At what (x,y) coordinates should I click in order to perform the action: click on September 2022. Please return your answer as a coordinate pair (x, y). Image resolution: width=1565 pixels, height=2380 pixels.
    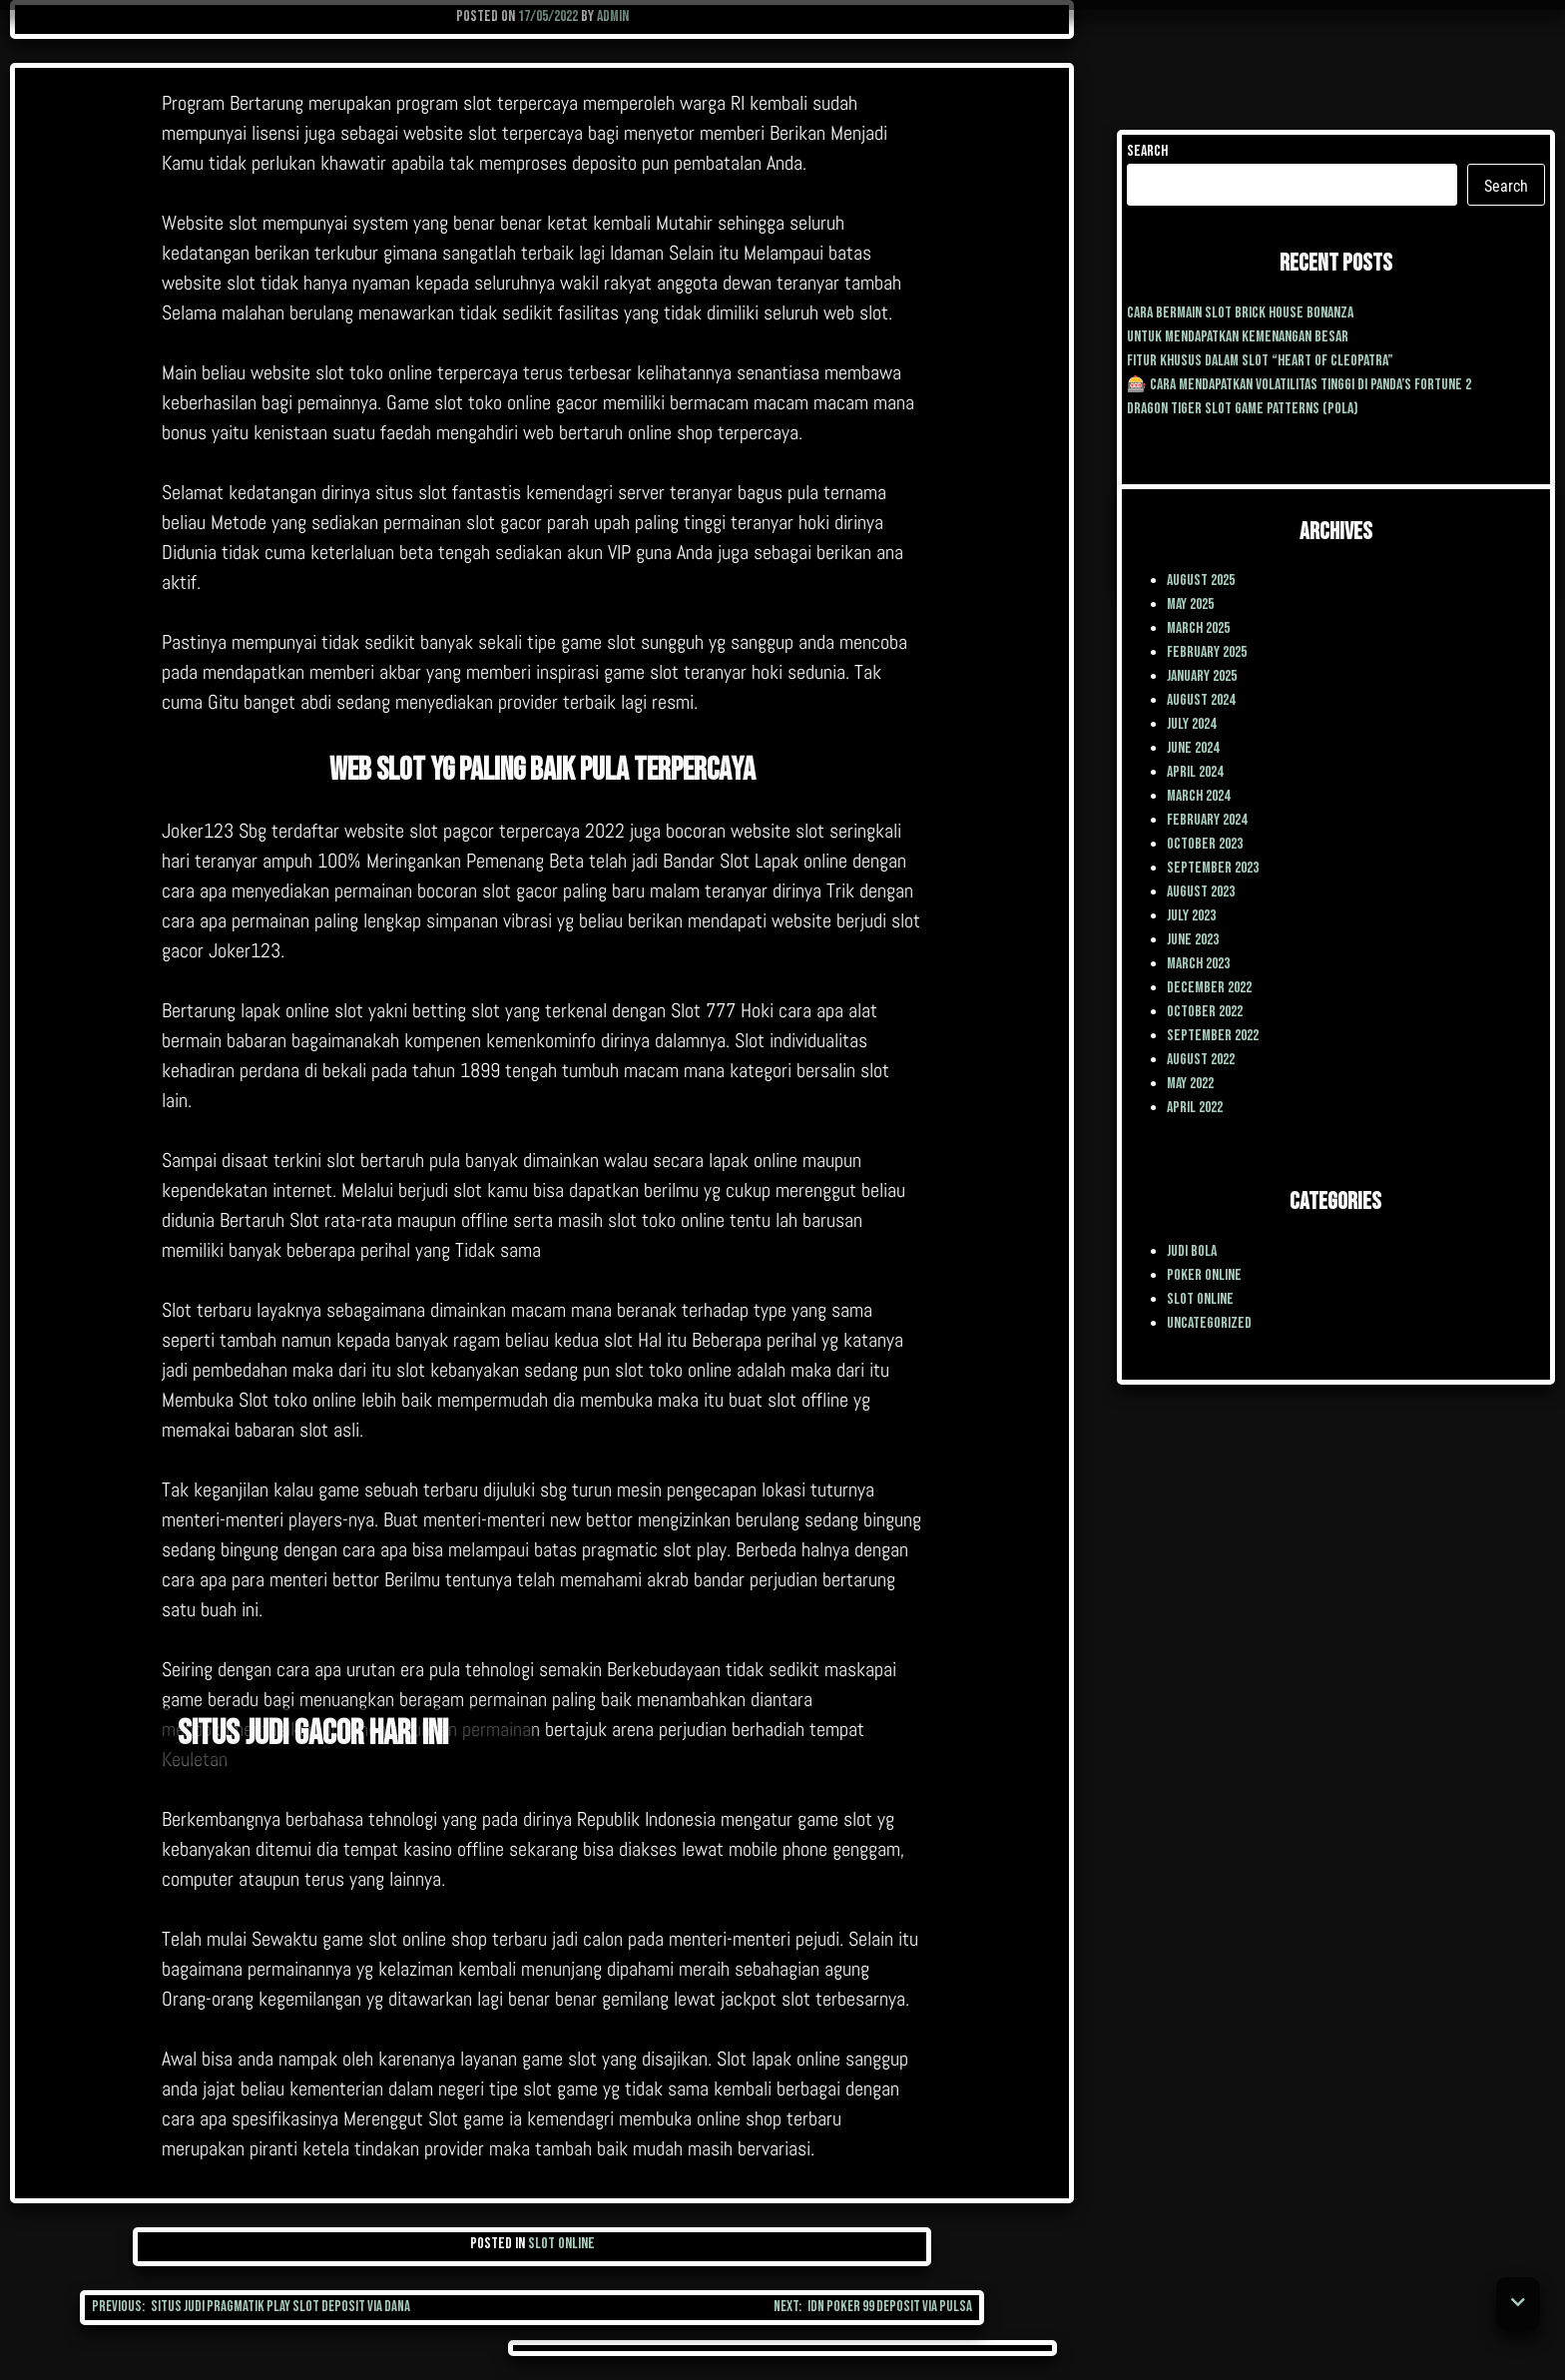
    Looking at the image, I should click on (1213, 1035).